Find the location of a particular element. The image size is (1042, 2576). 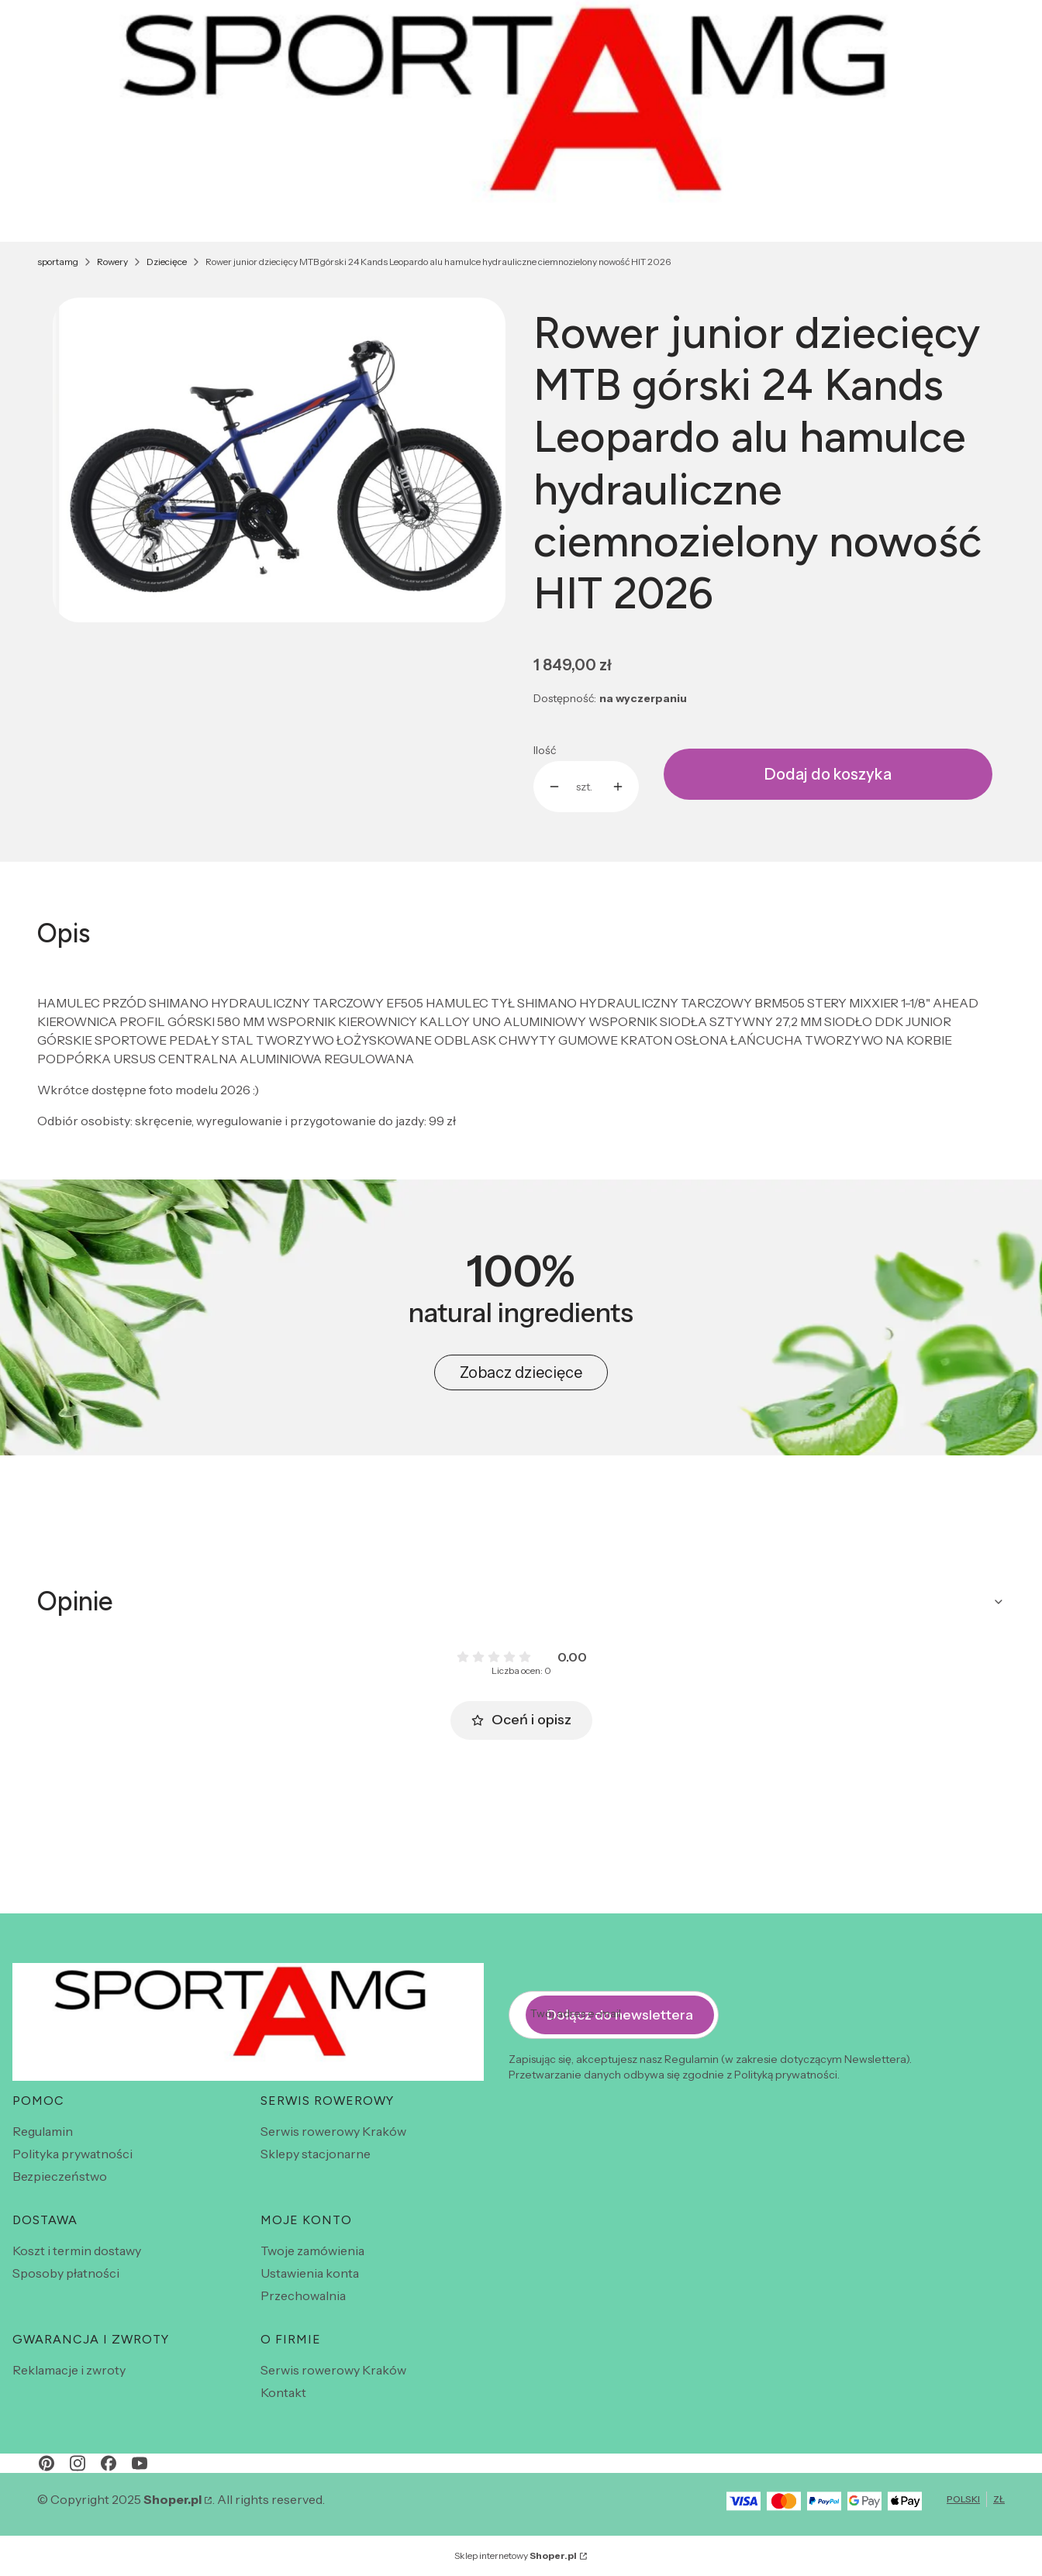

Regulamin is located at coordinates (42, 2131).